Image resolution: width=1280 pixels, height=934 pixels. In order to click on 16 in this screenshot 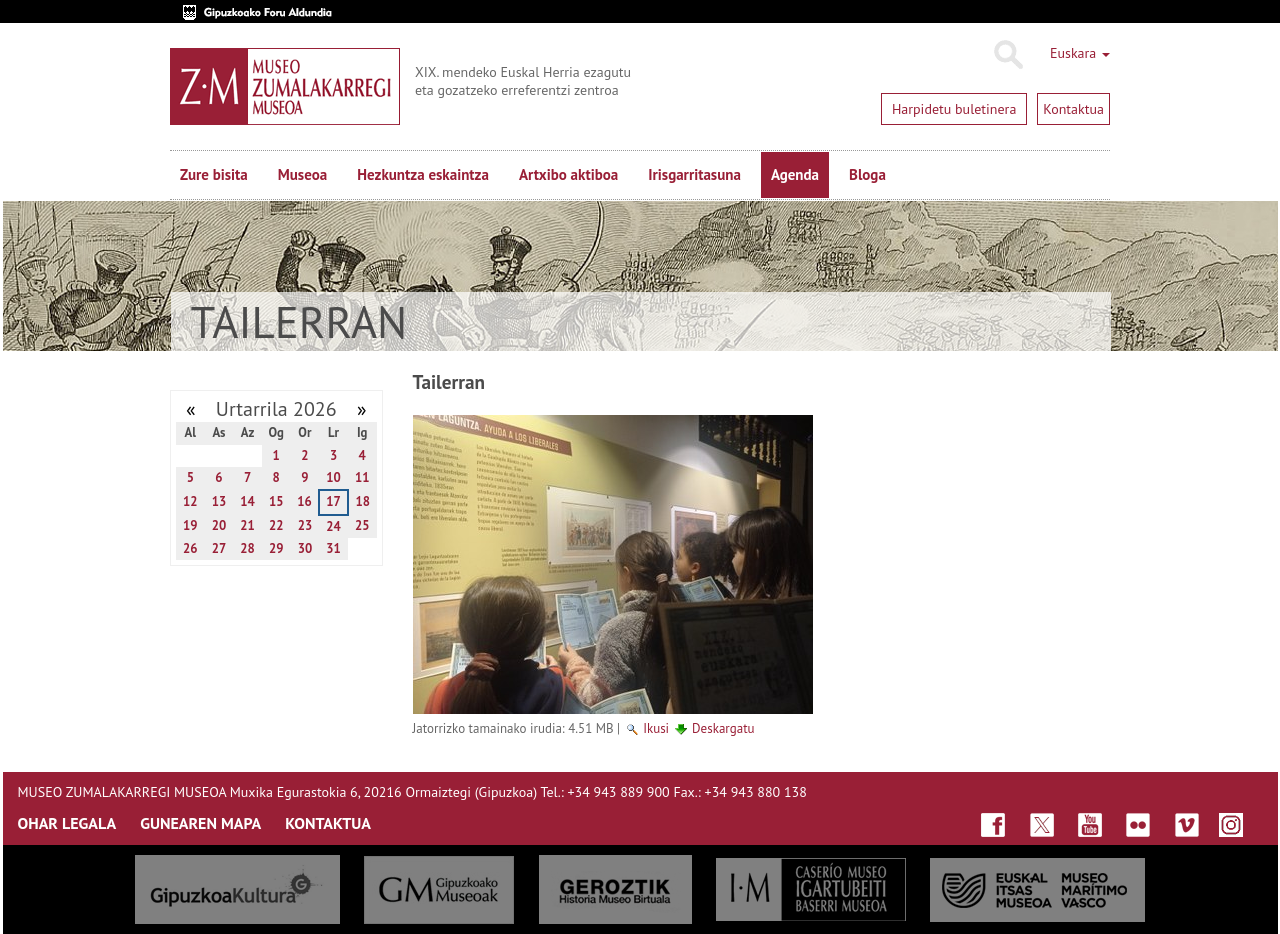, I will do `click(304, 501)`.